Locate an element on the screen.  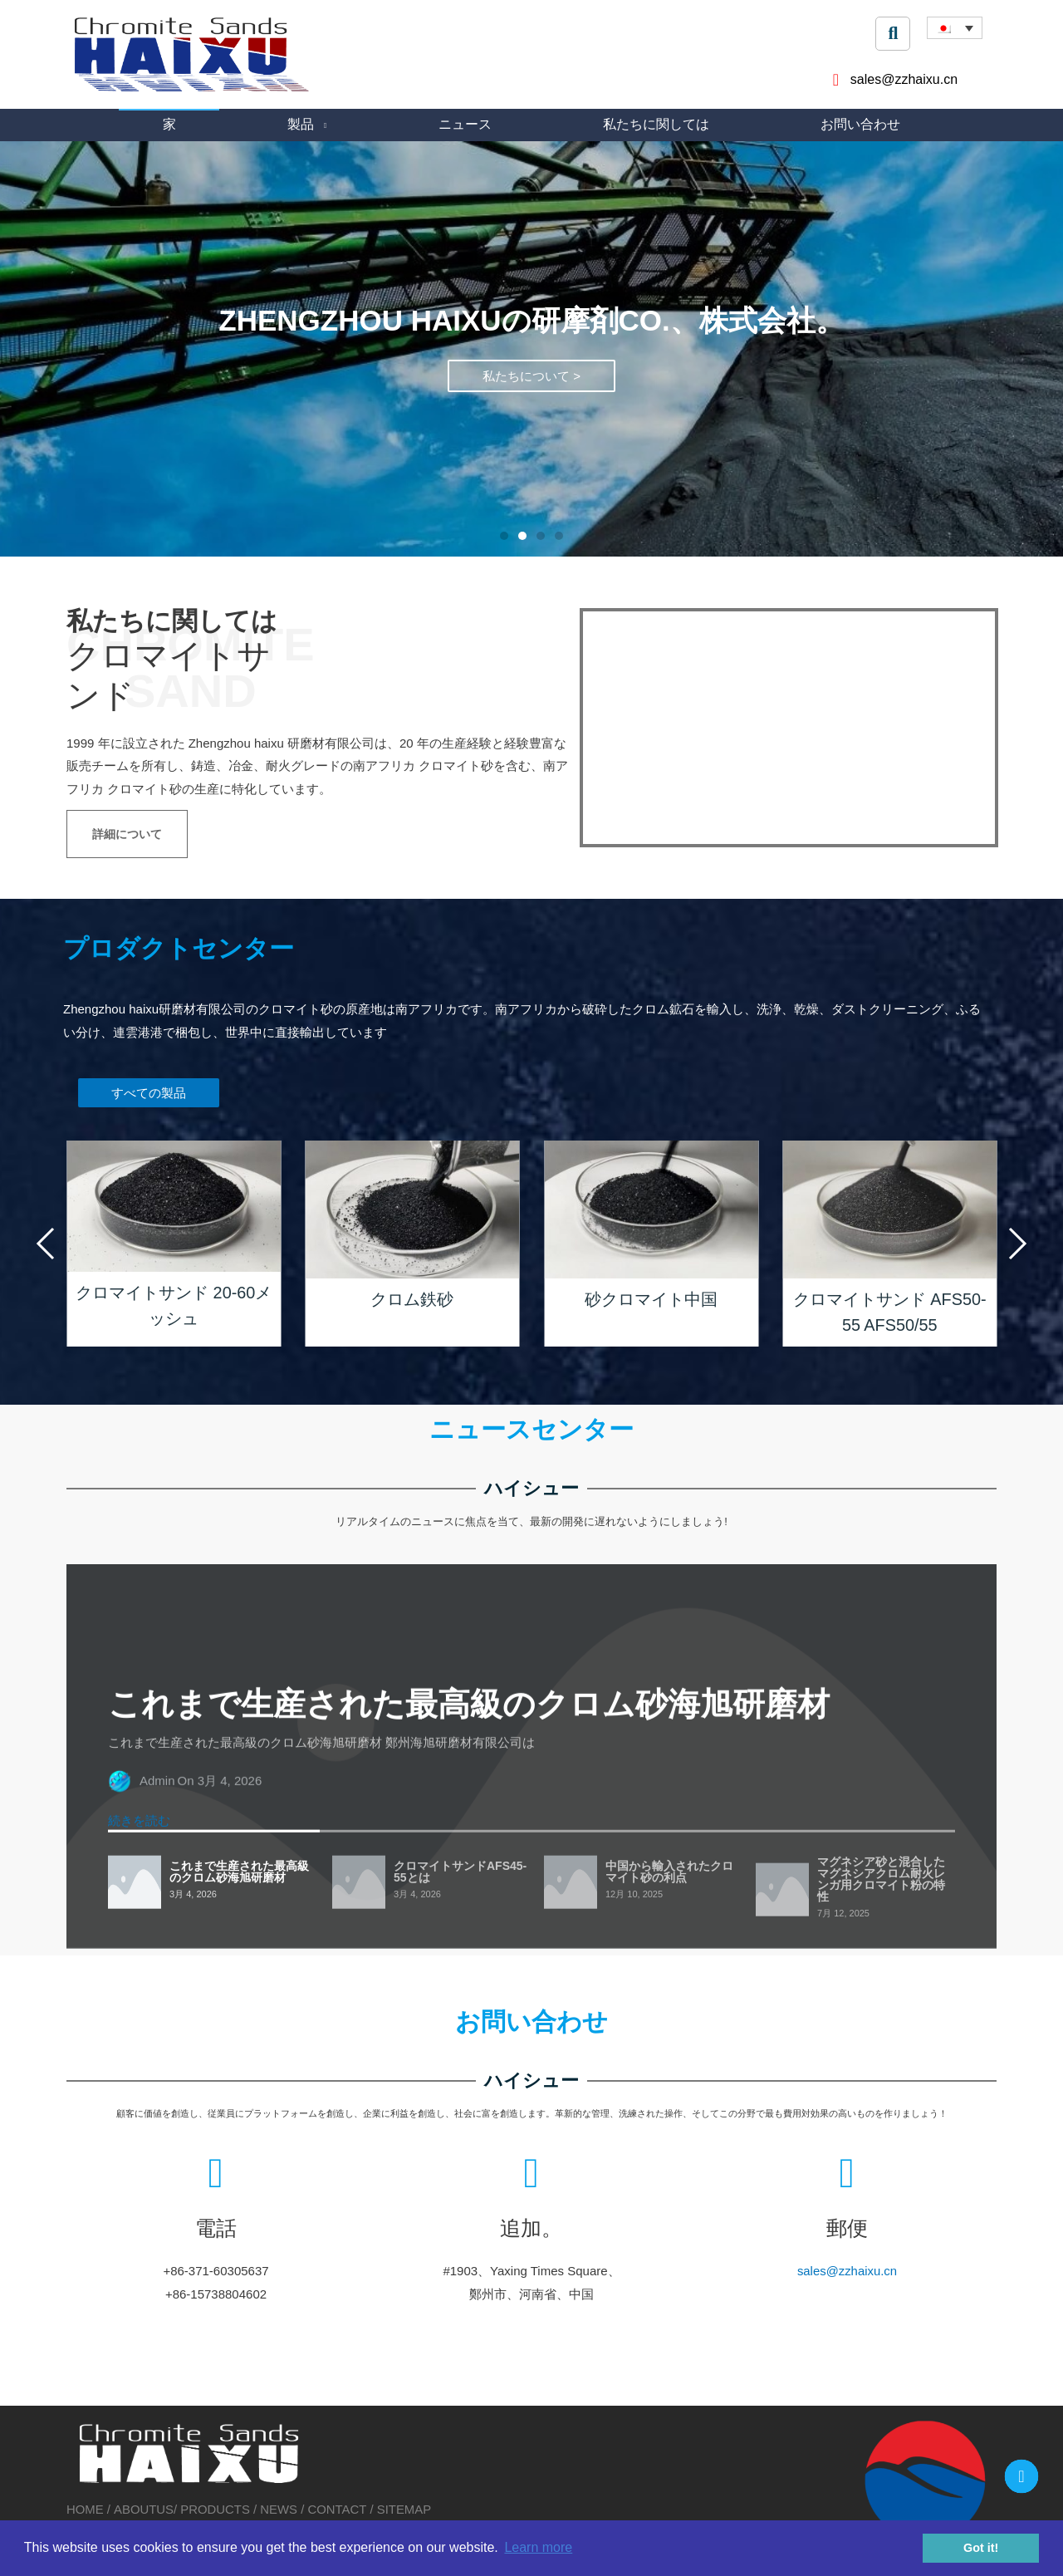
私たちに関しては is located at coordinates (656, 124).